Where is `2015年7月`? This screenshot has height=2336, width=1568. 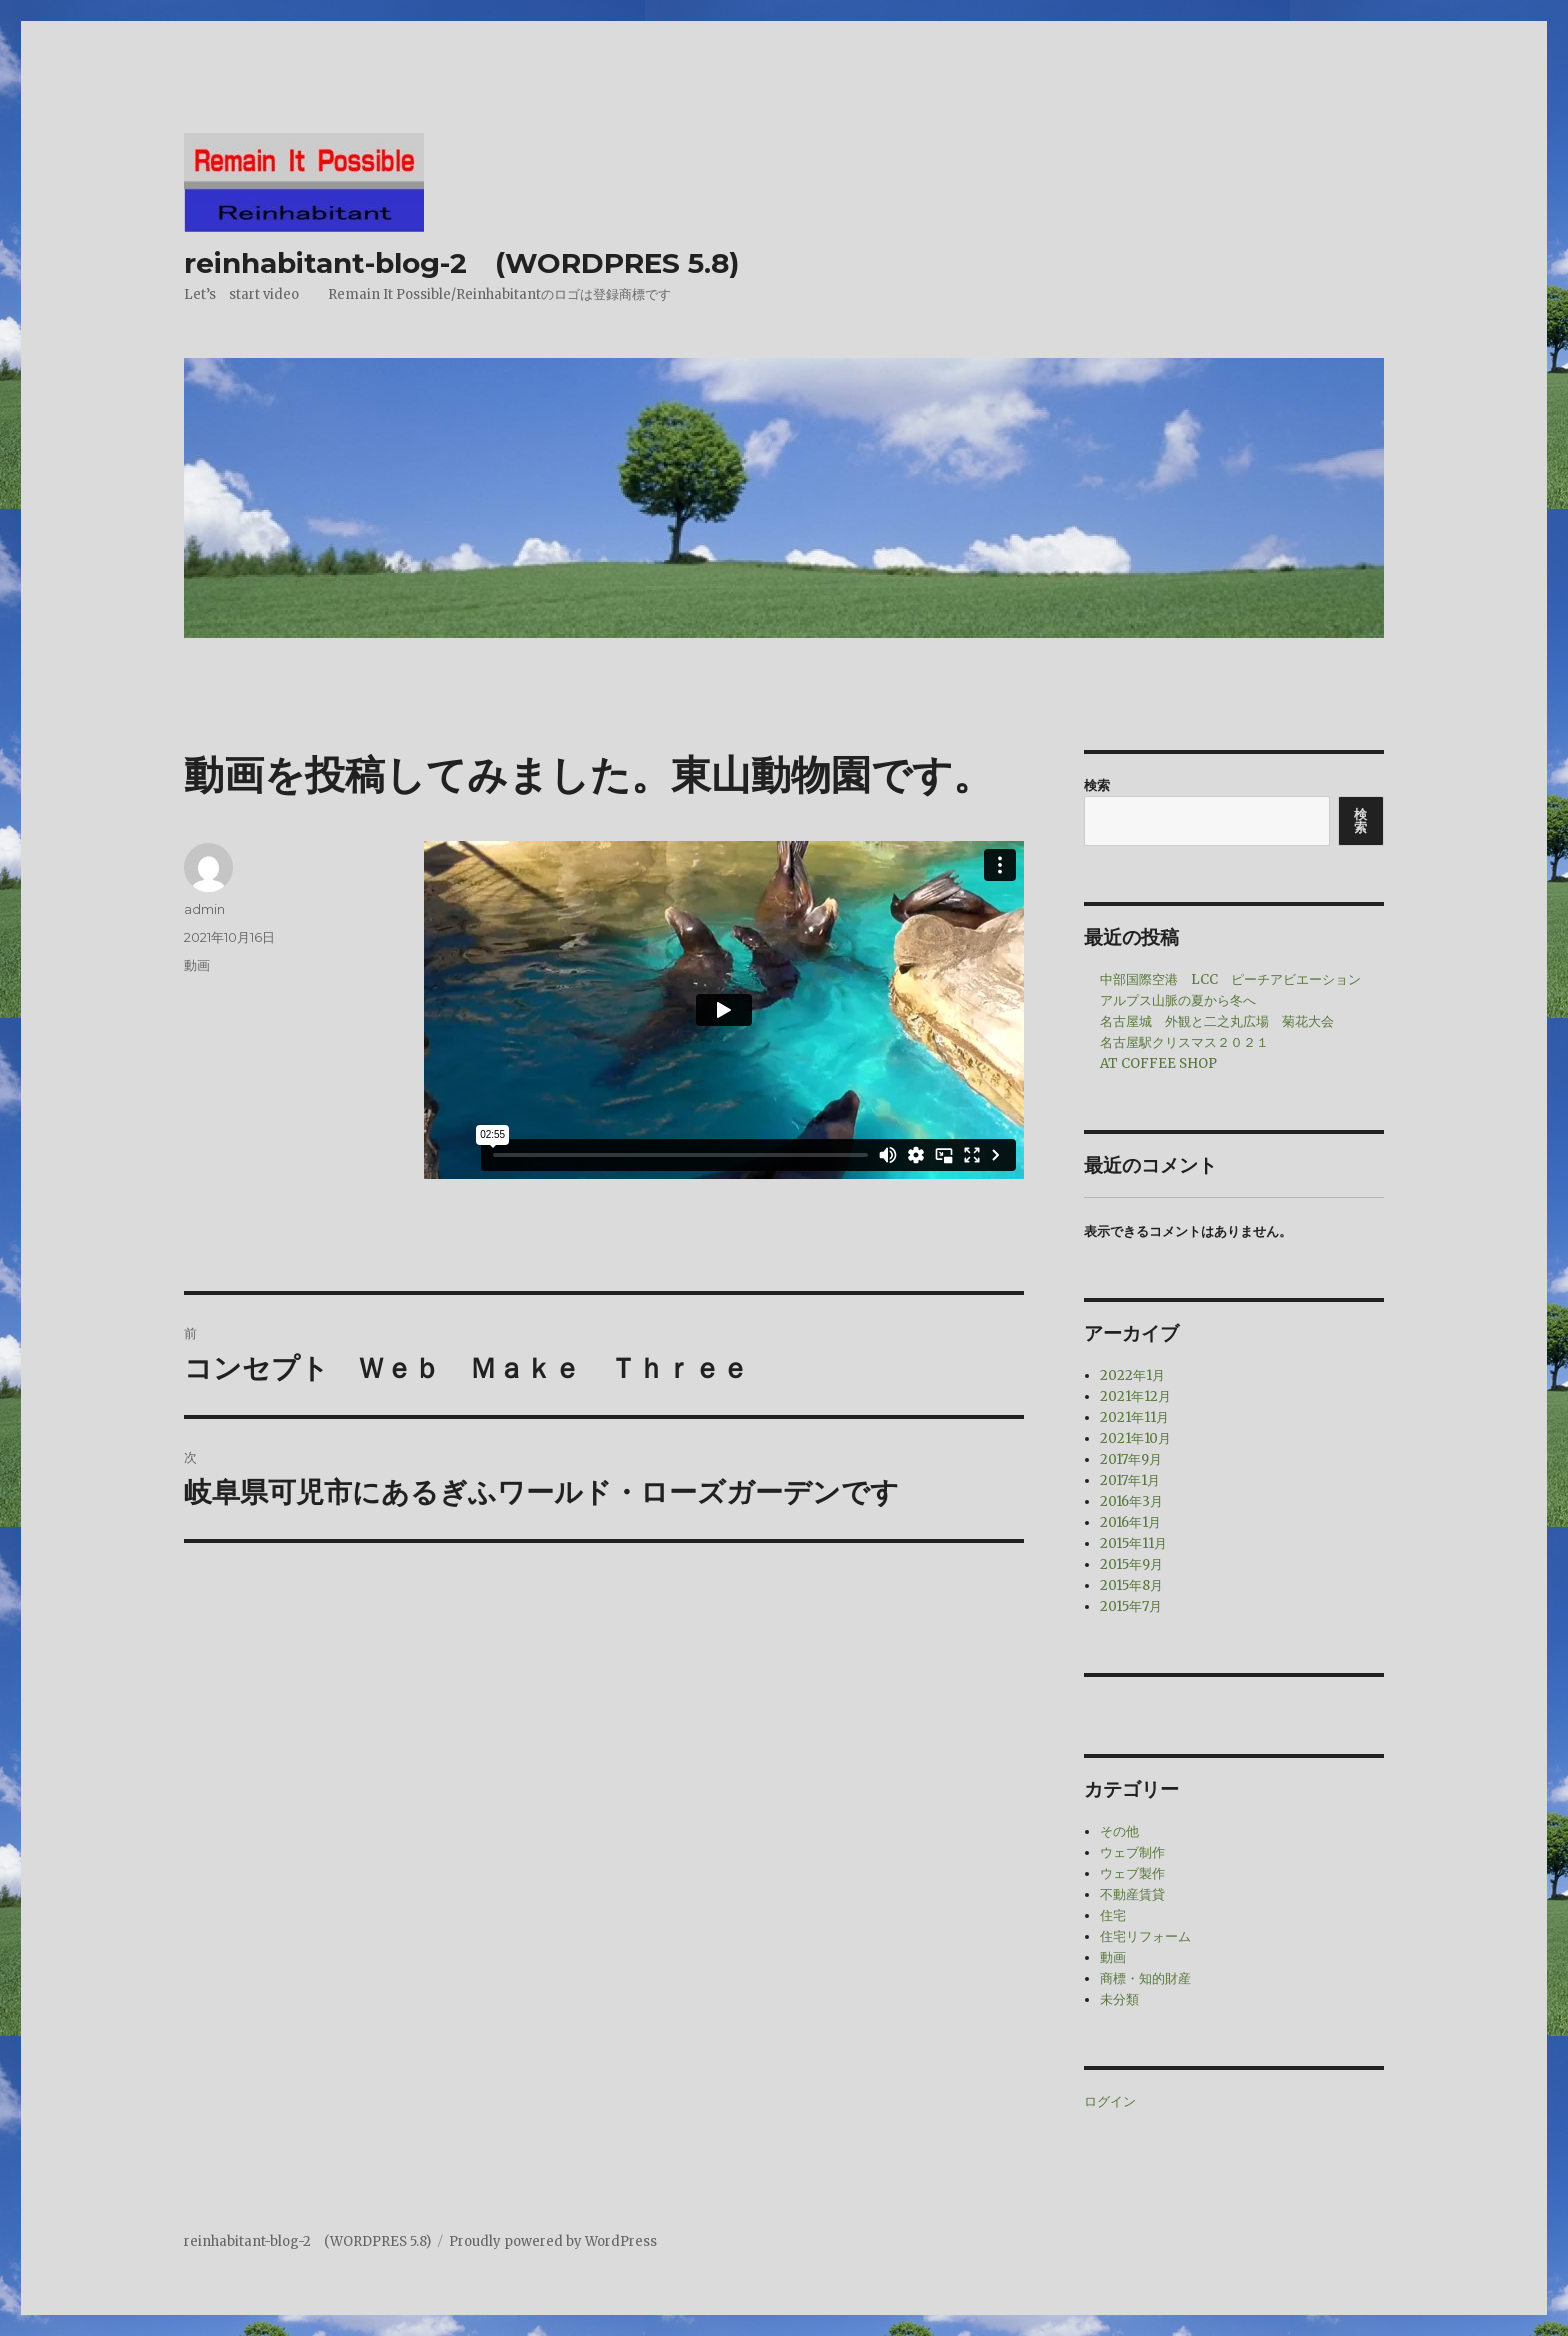
2015年7月 is located at coordinates (1131, 1606).